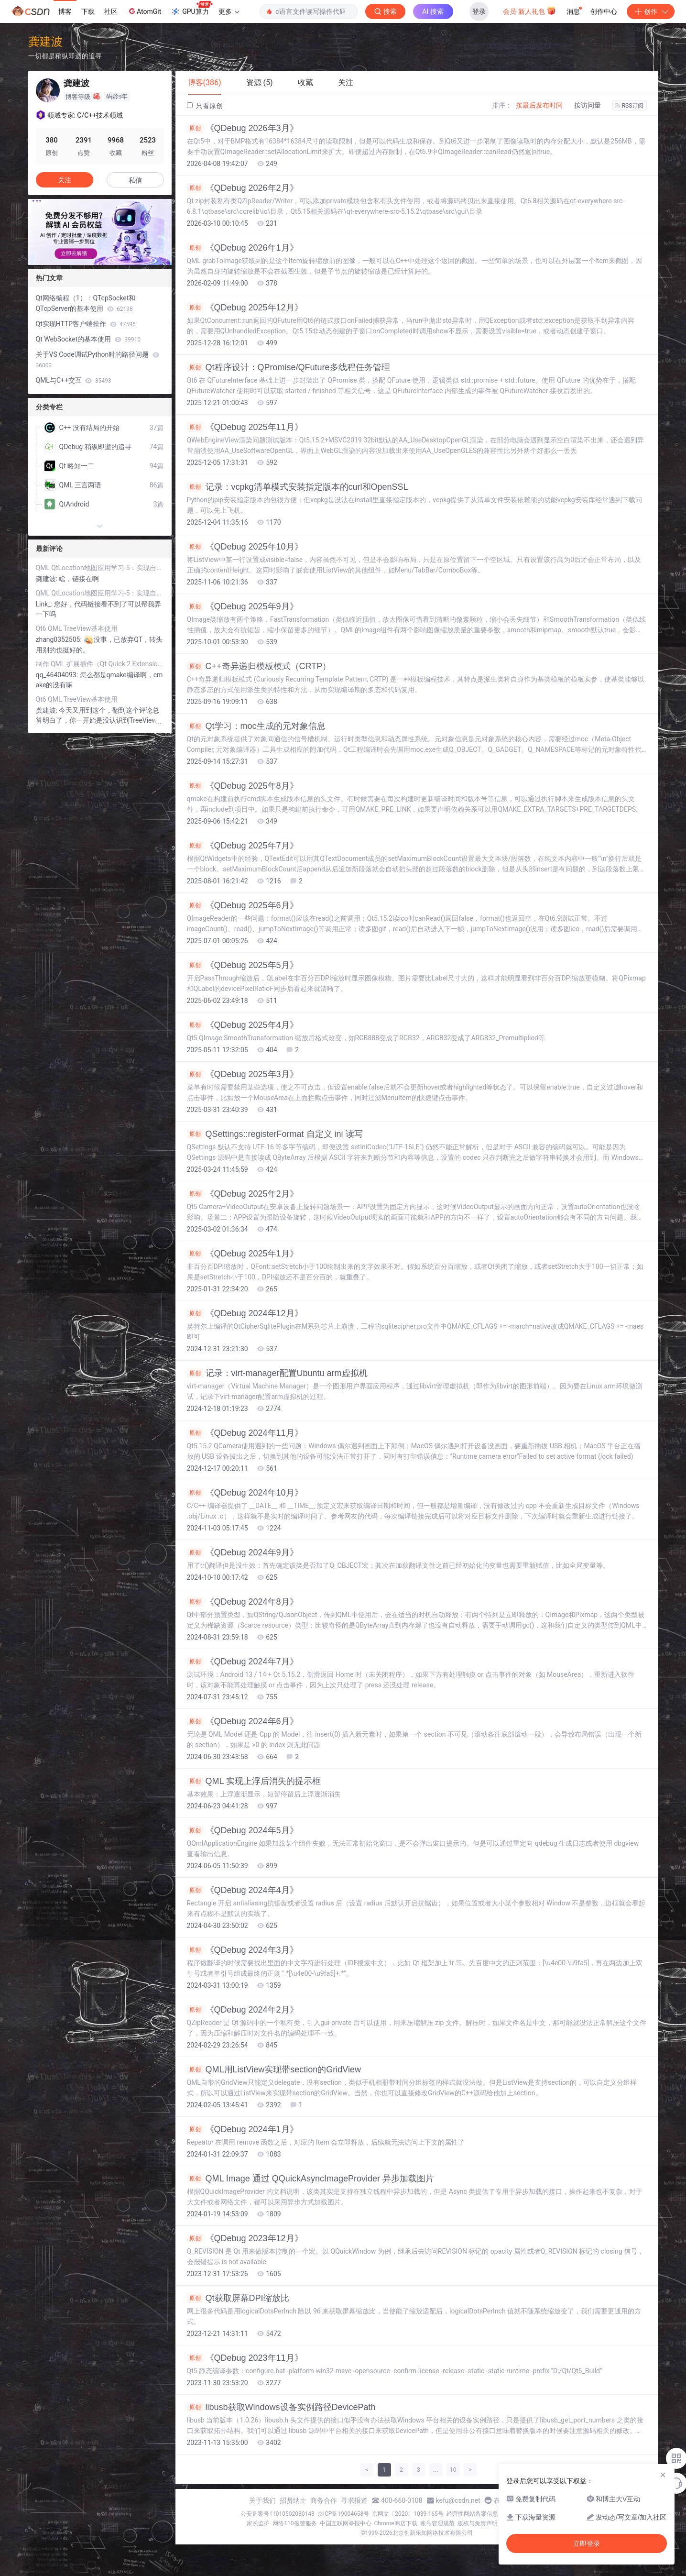 The width and height of the screenshot is (686, 2576). I want to click on 《QDebug 2025年10月》, so click(245, 546).